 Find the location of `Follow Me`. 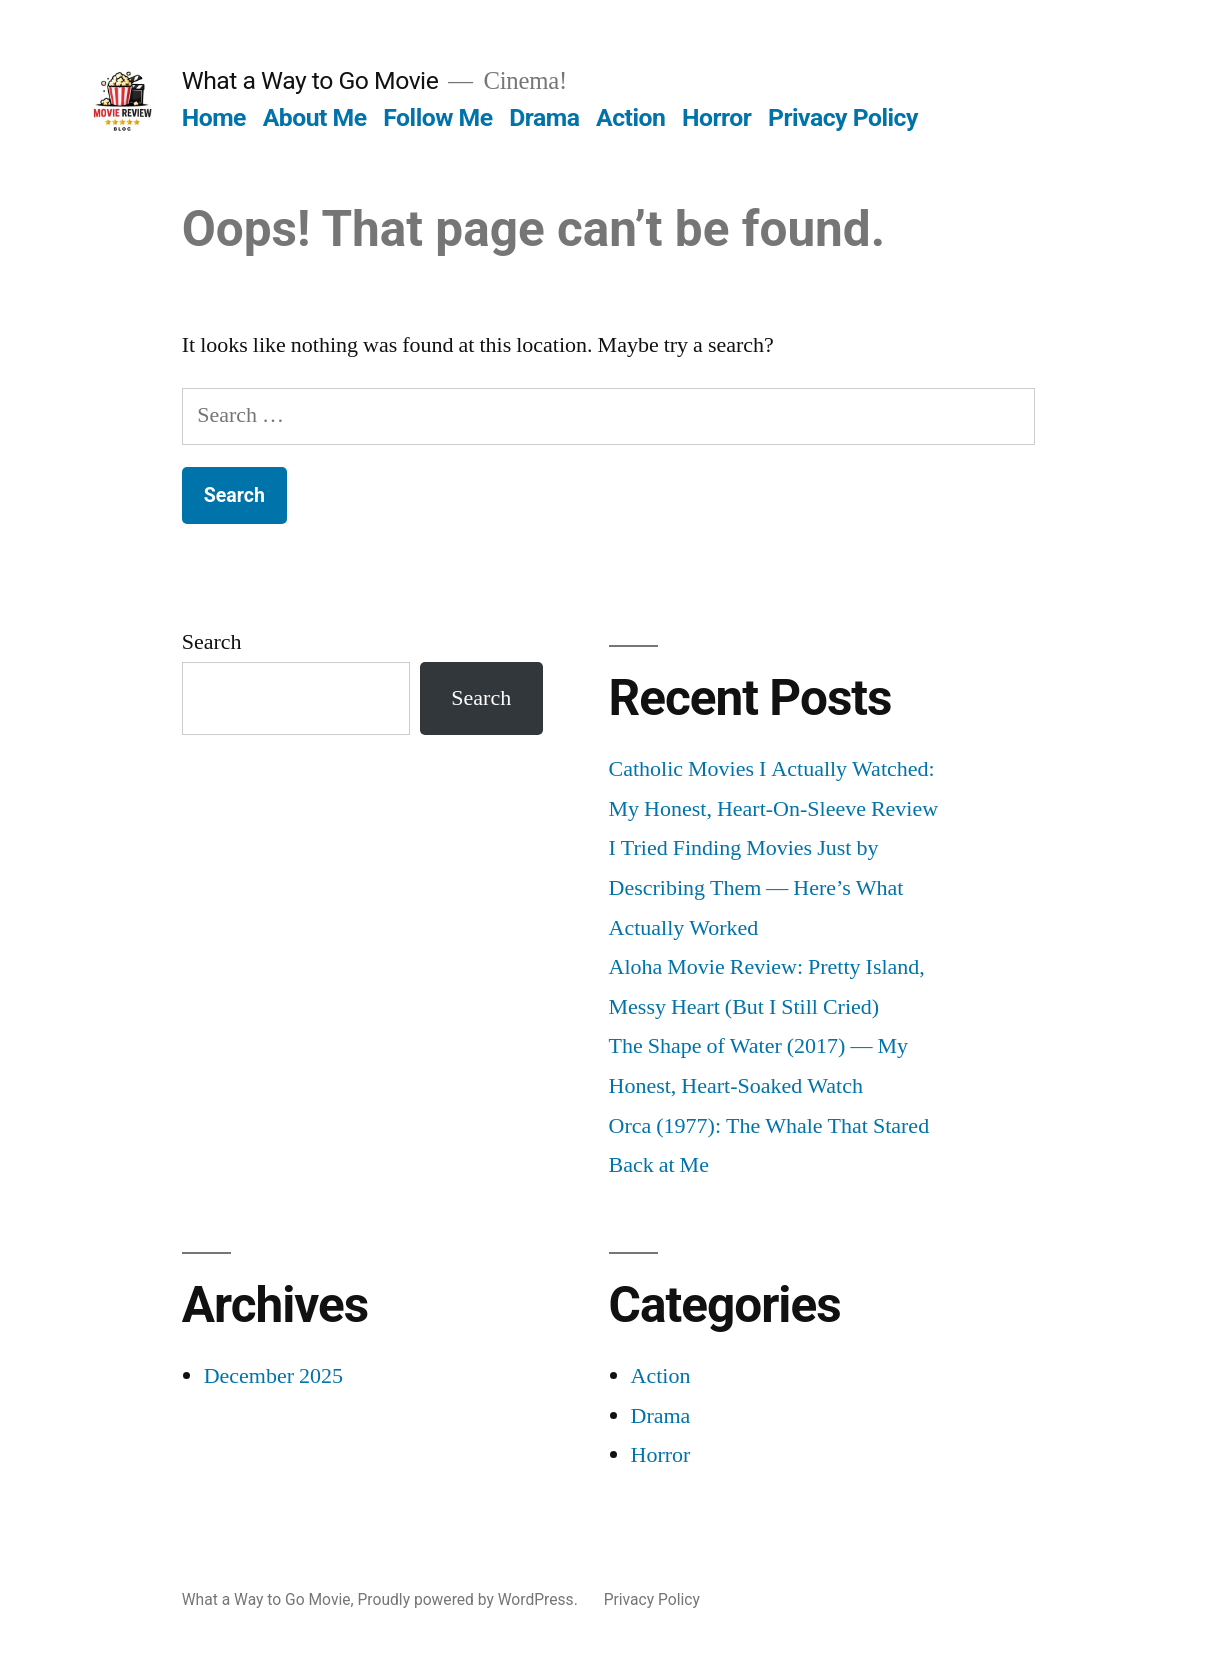

Follow Me is located at coordinates (437, 117).